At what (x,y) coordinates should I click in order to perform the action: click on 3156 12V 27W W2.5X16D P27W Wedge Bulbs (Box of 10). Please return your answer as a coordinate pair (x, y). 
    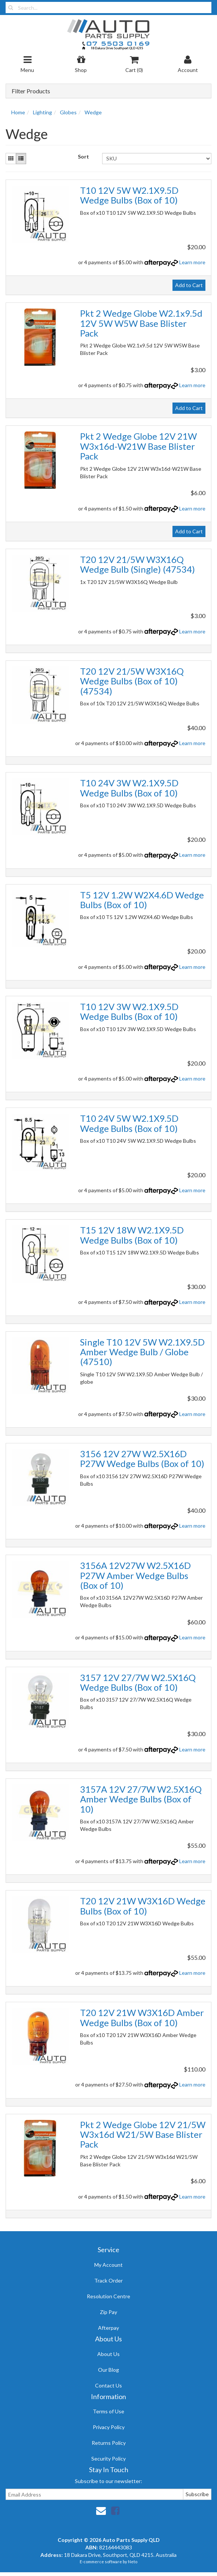
    Looking at the image, I should click on (142, 1458).